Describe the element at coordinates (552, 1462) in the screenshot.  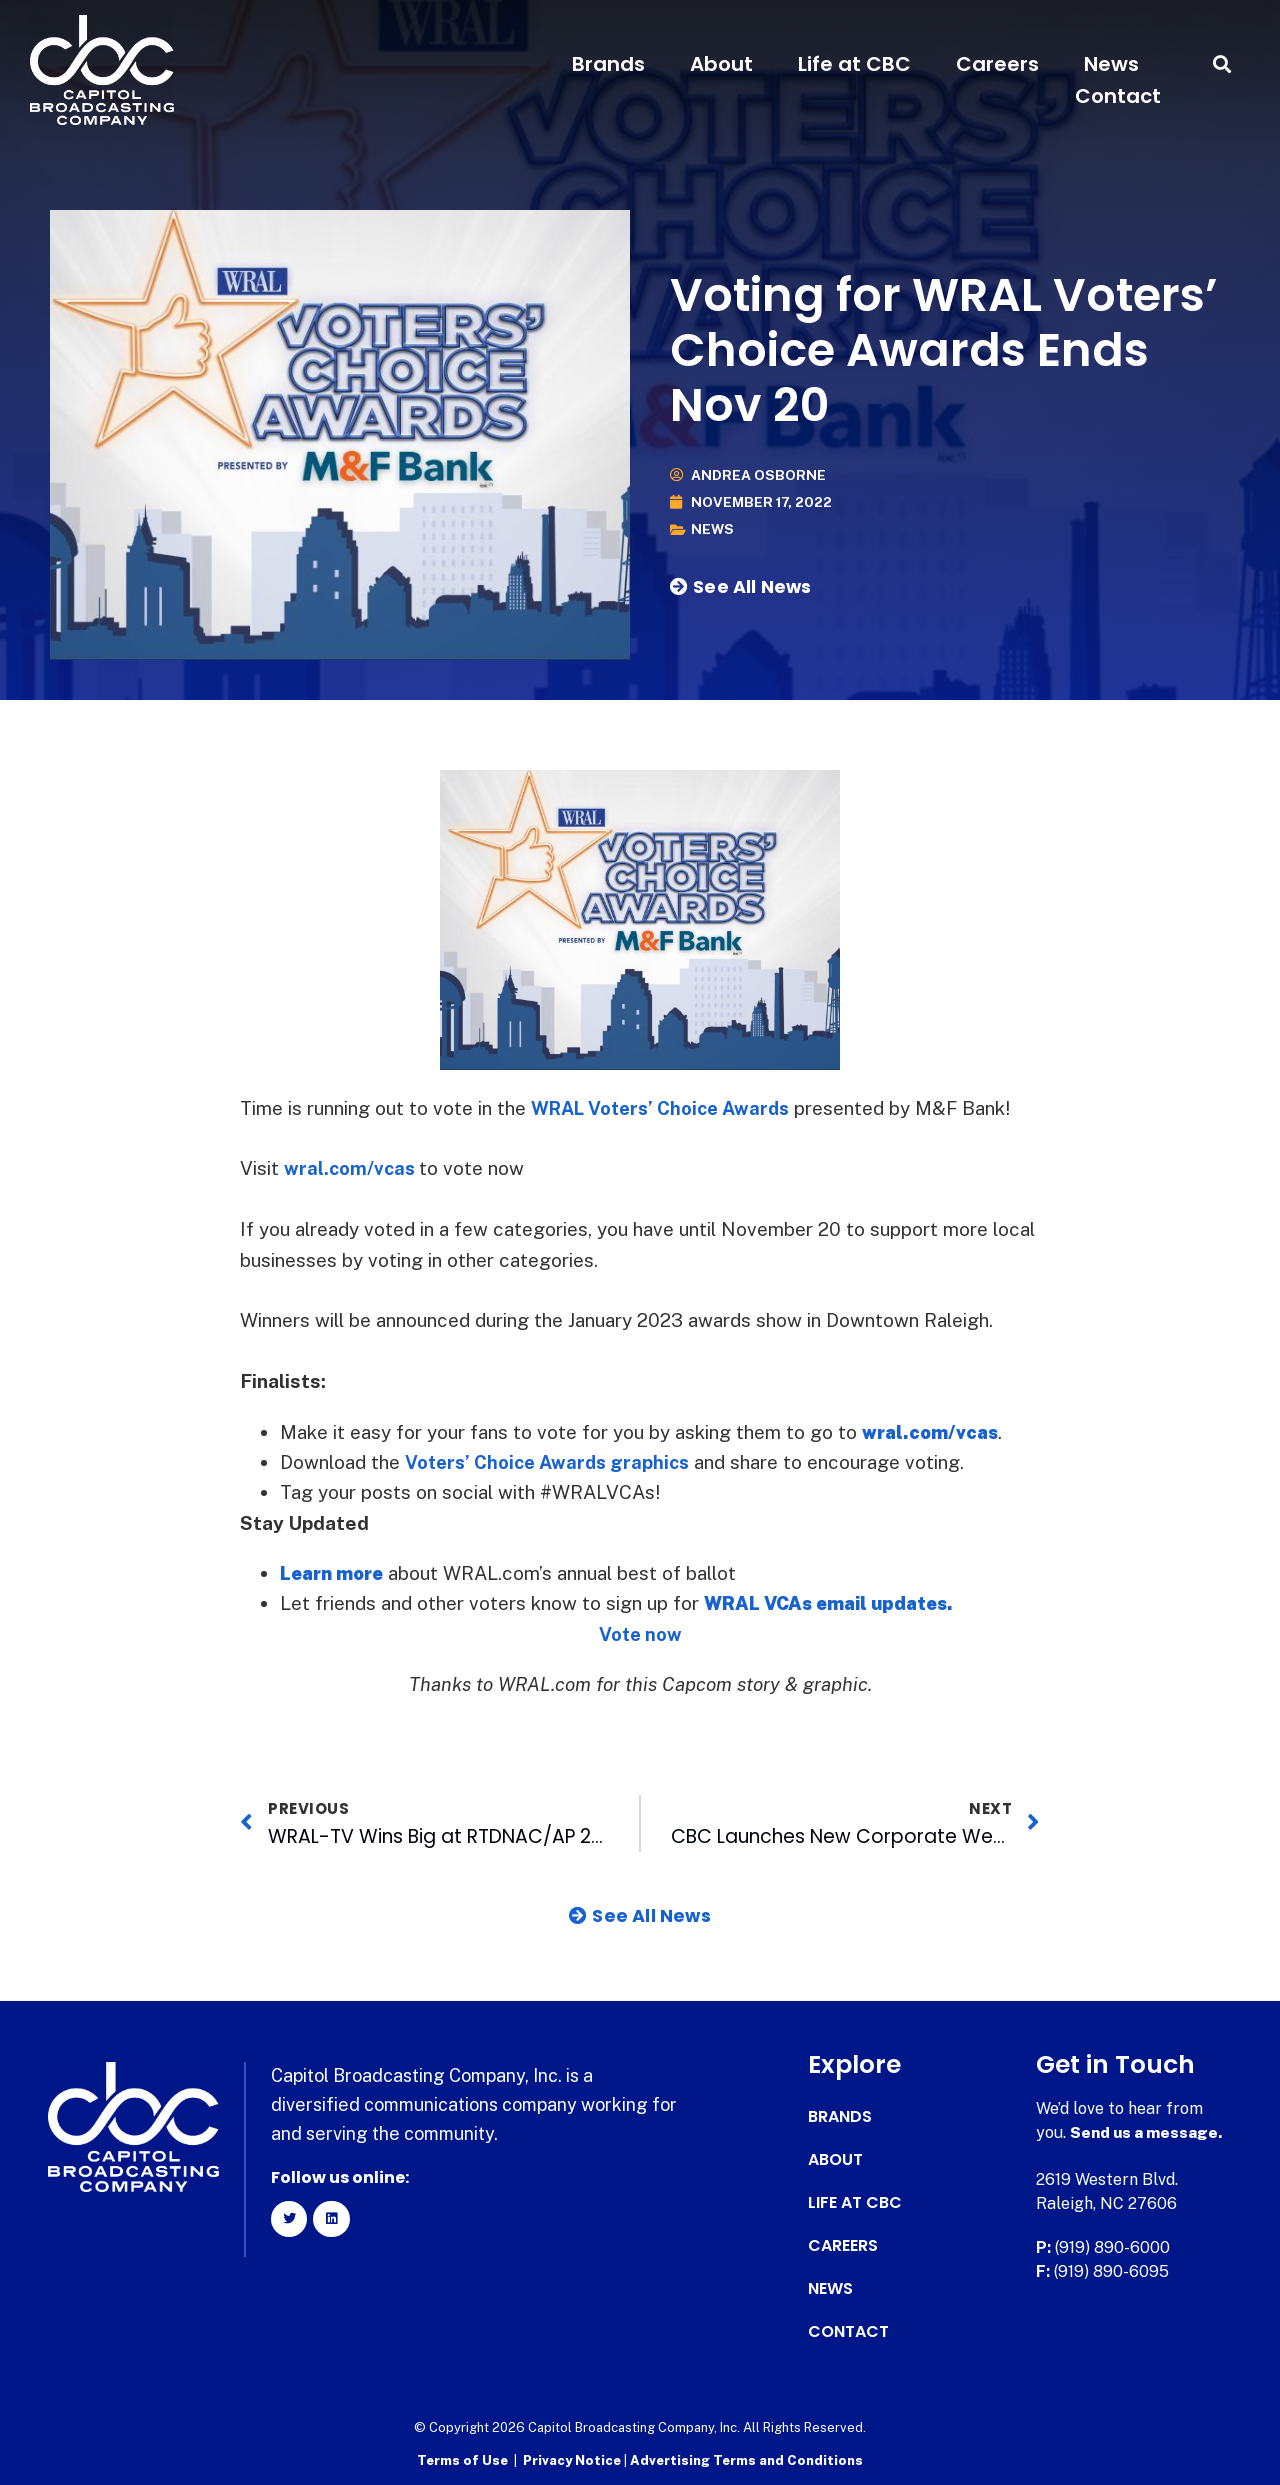
I see `Voters’ Choice Awards graphics` at that location.